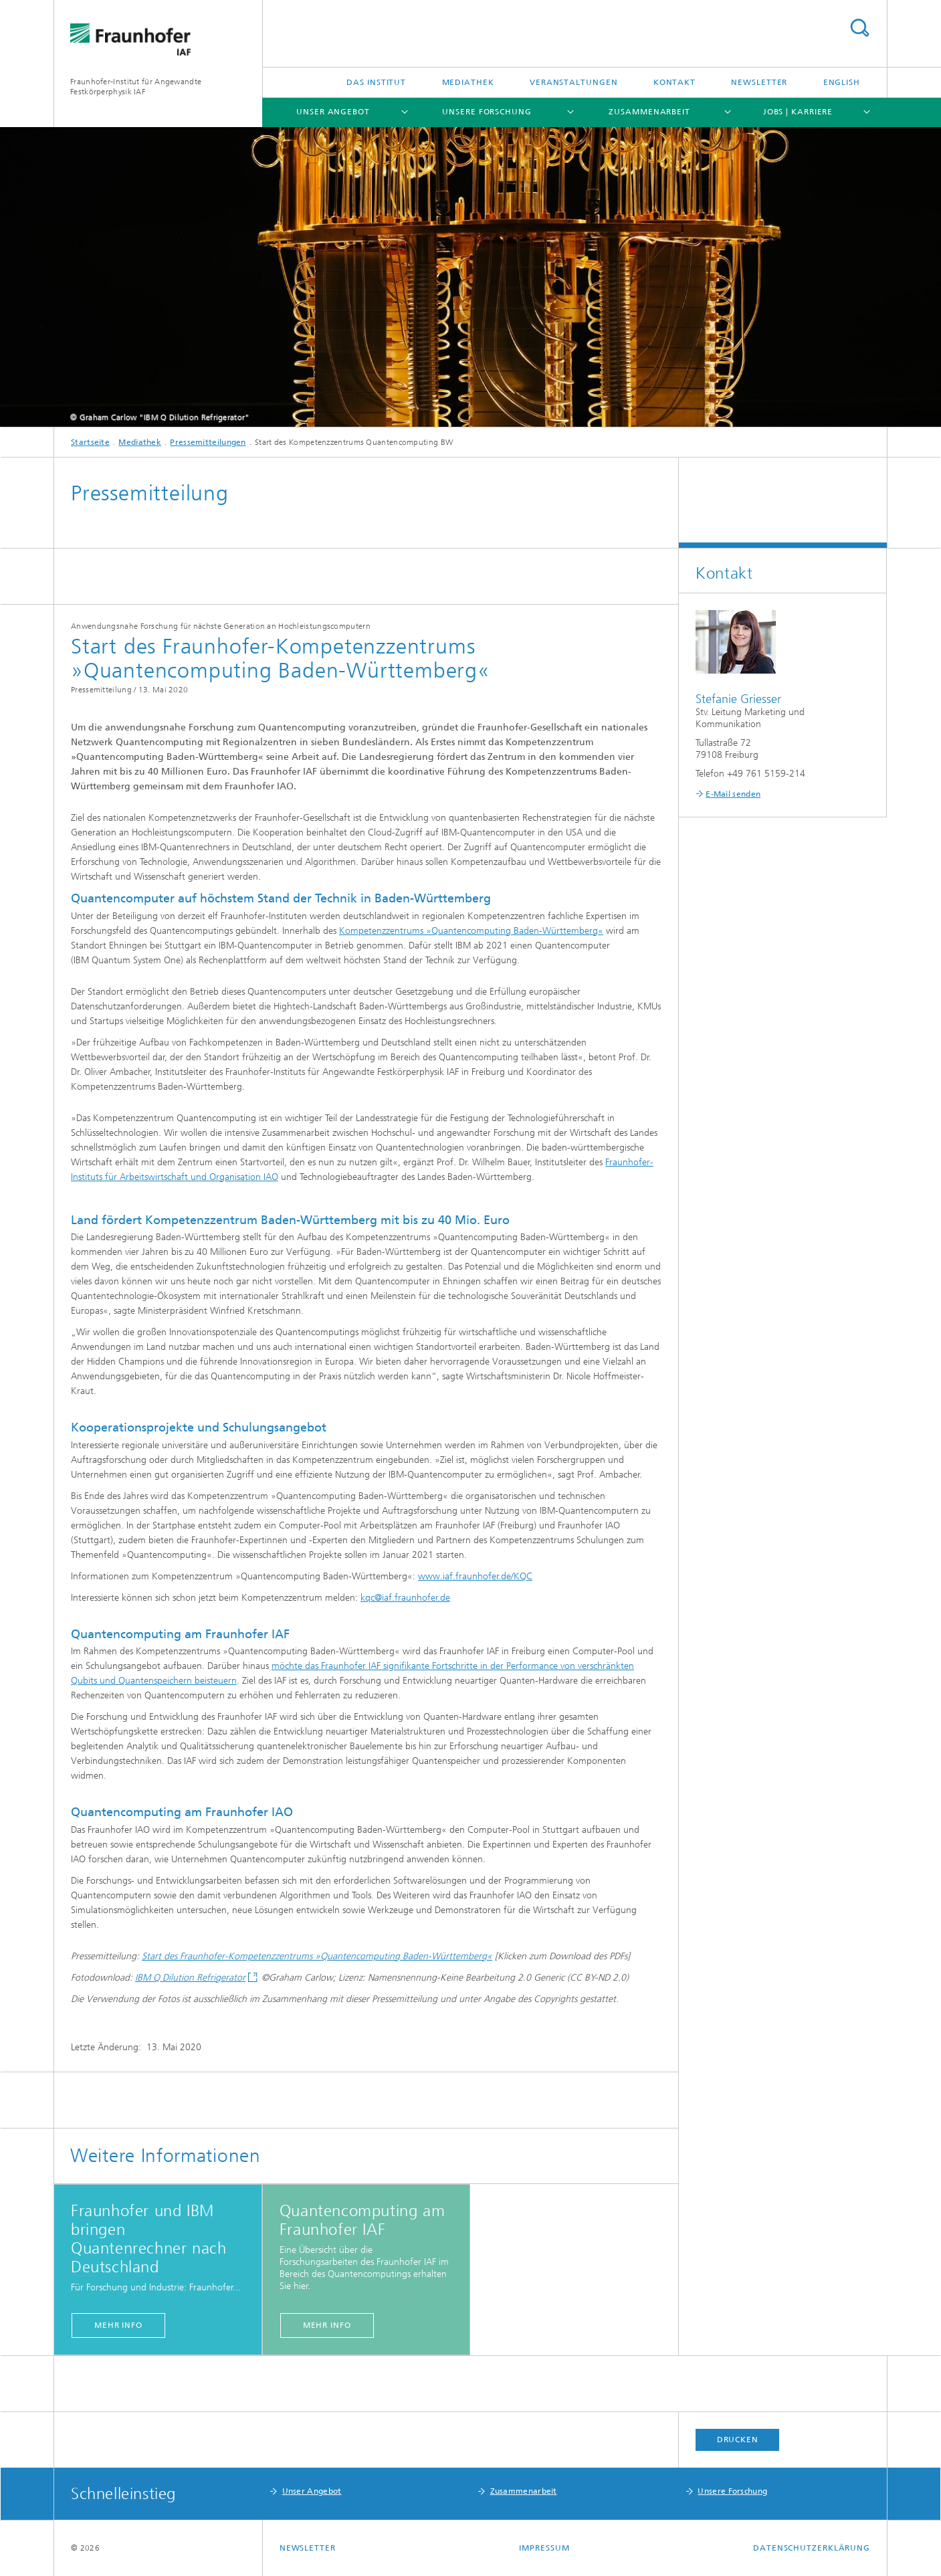  What do you see at coordinates (405, 1597) in the screenshot?
I see `kqc@iaf.fraunhofer.de` at bounding box center [405, 1597].